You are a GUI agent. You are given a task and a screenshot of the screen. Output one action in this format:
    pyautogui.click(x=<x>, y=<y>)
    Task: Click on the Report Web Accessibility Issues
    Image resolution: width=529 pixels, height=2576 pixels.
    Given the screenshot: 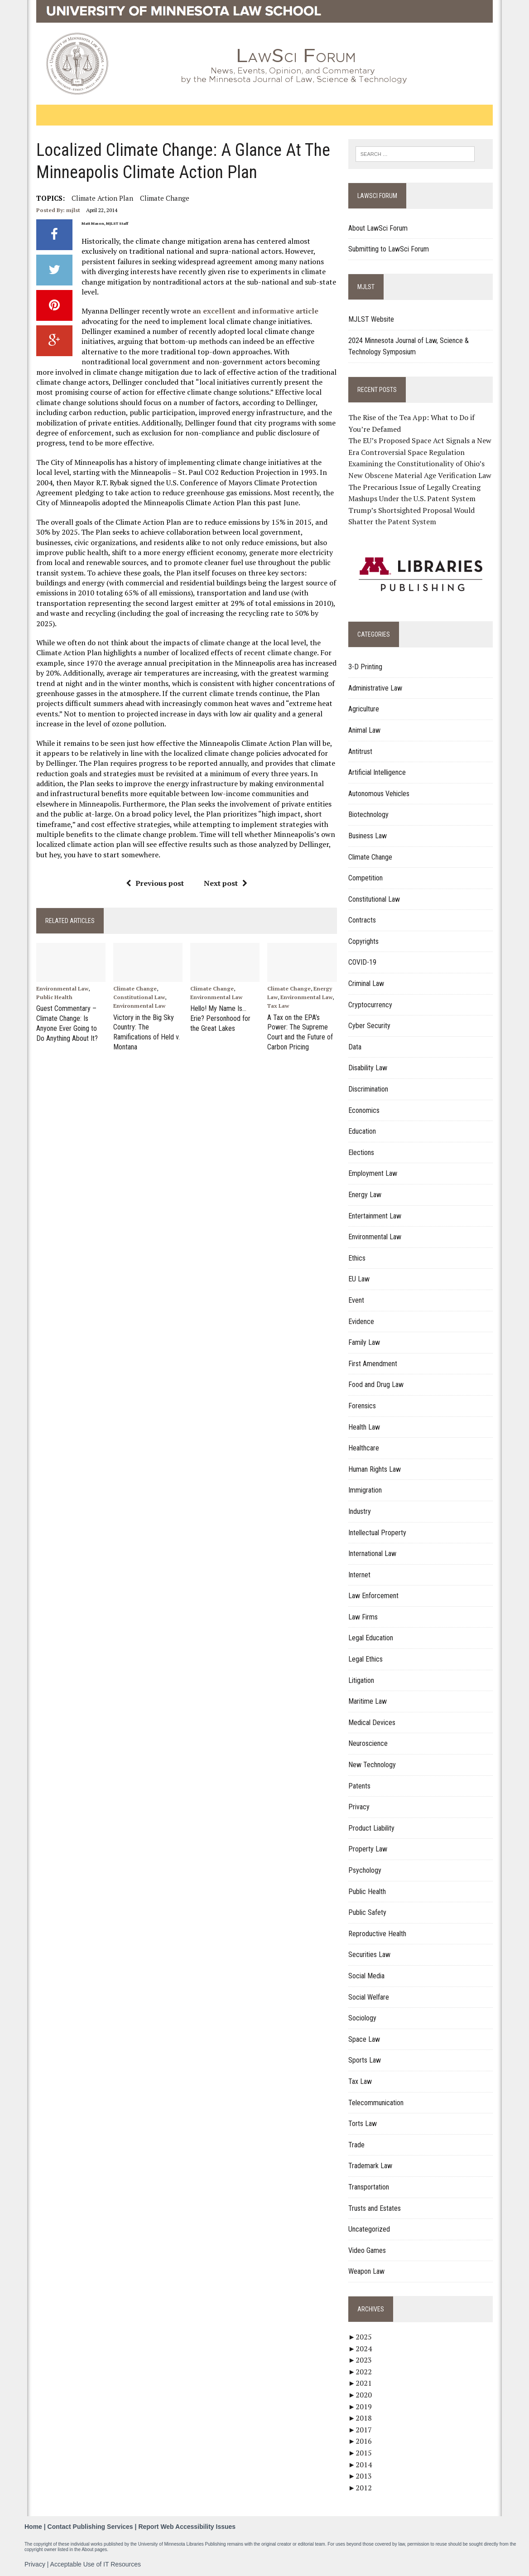 What is the action you would take?
    pyautogui.click(x=187, y=2526)
    